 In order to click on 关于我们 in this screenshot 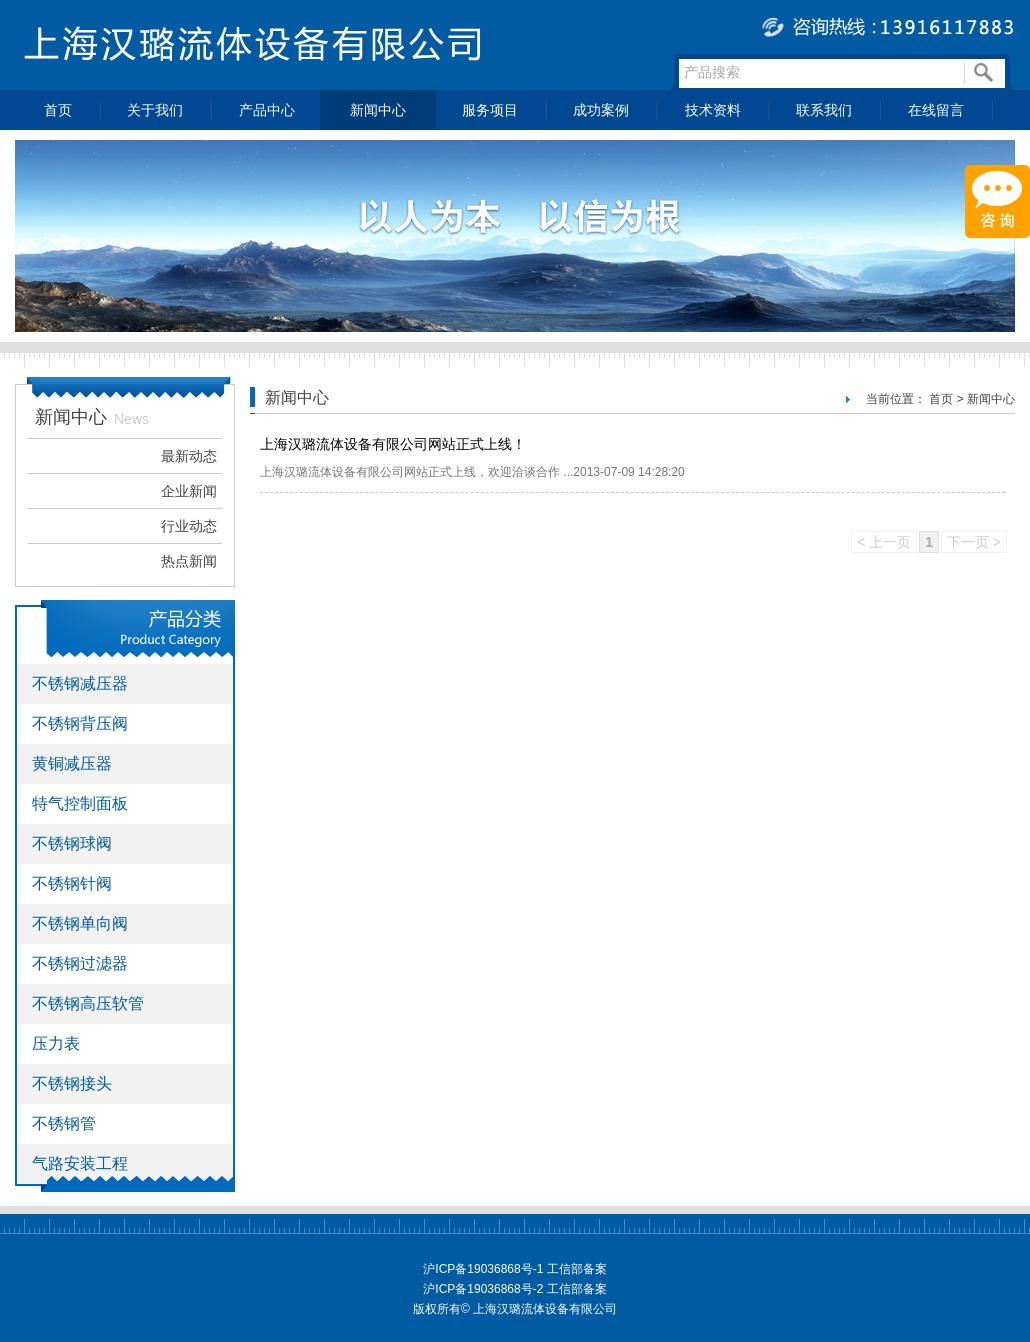, I will do `click(155, 110)`.